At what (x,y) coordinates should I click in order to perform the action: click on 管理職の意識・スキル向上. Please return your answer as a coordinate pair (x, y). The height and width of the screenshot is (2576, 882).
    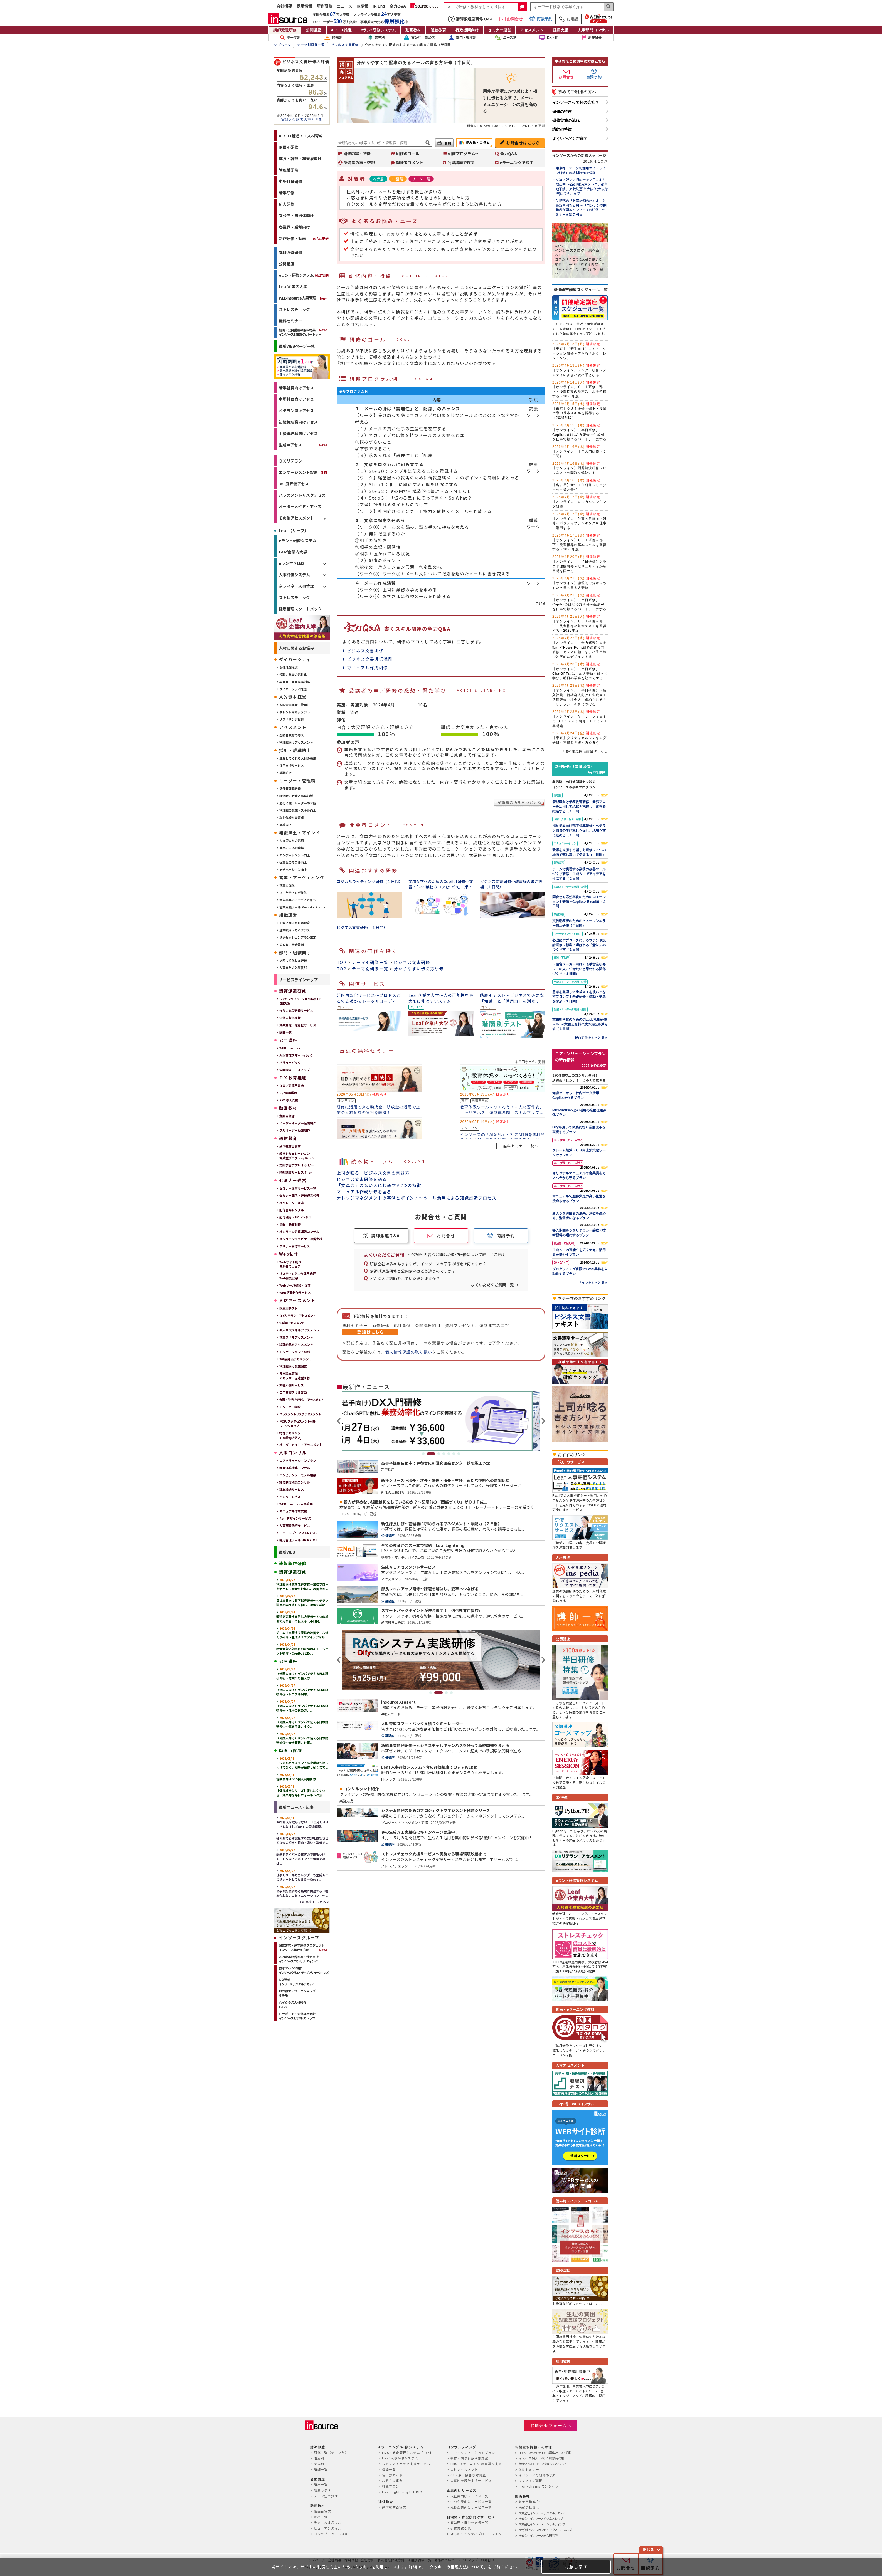
    Looking at the image, I should click on (297, 810).